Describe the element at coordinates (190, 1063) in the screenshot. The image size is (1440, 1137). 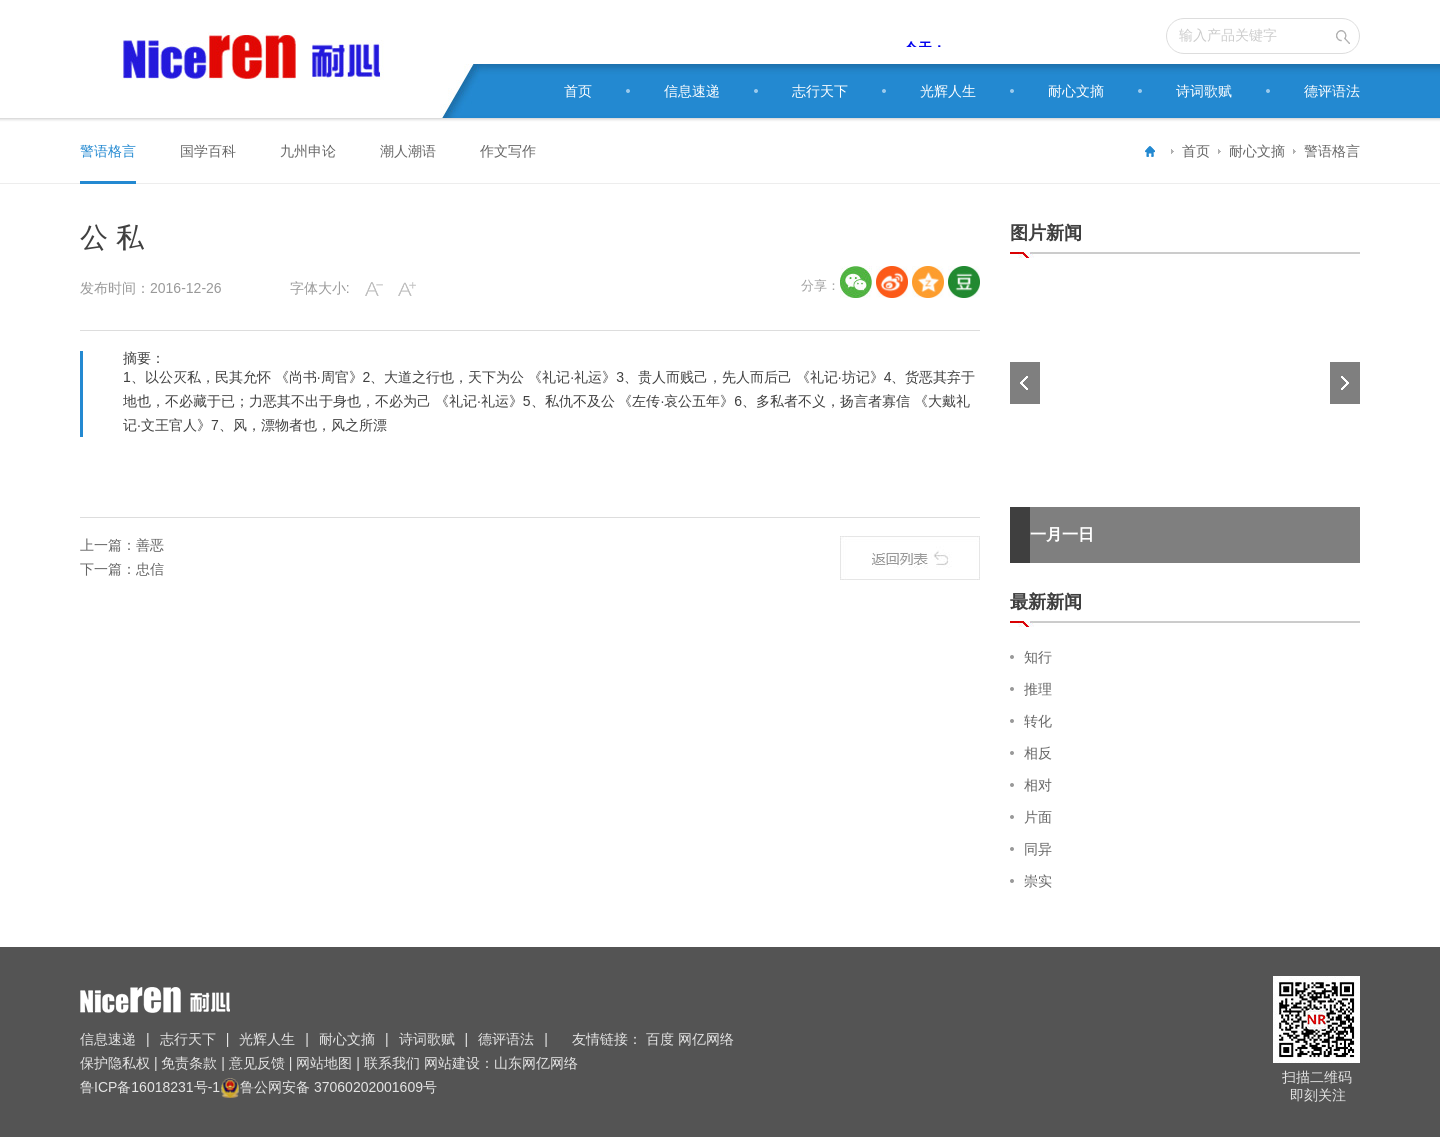
I see `免责条款` at that location.